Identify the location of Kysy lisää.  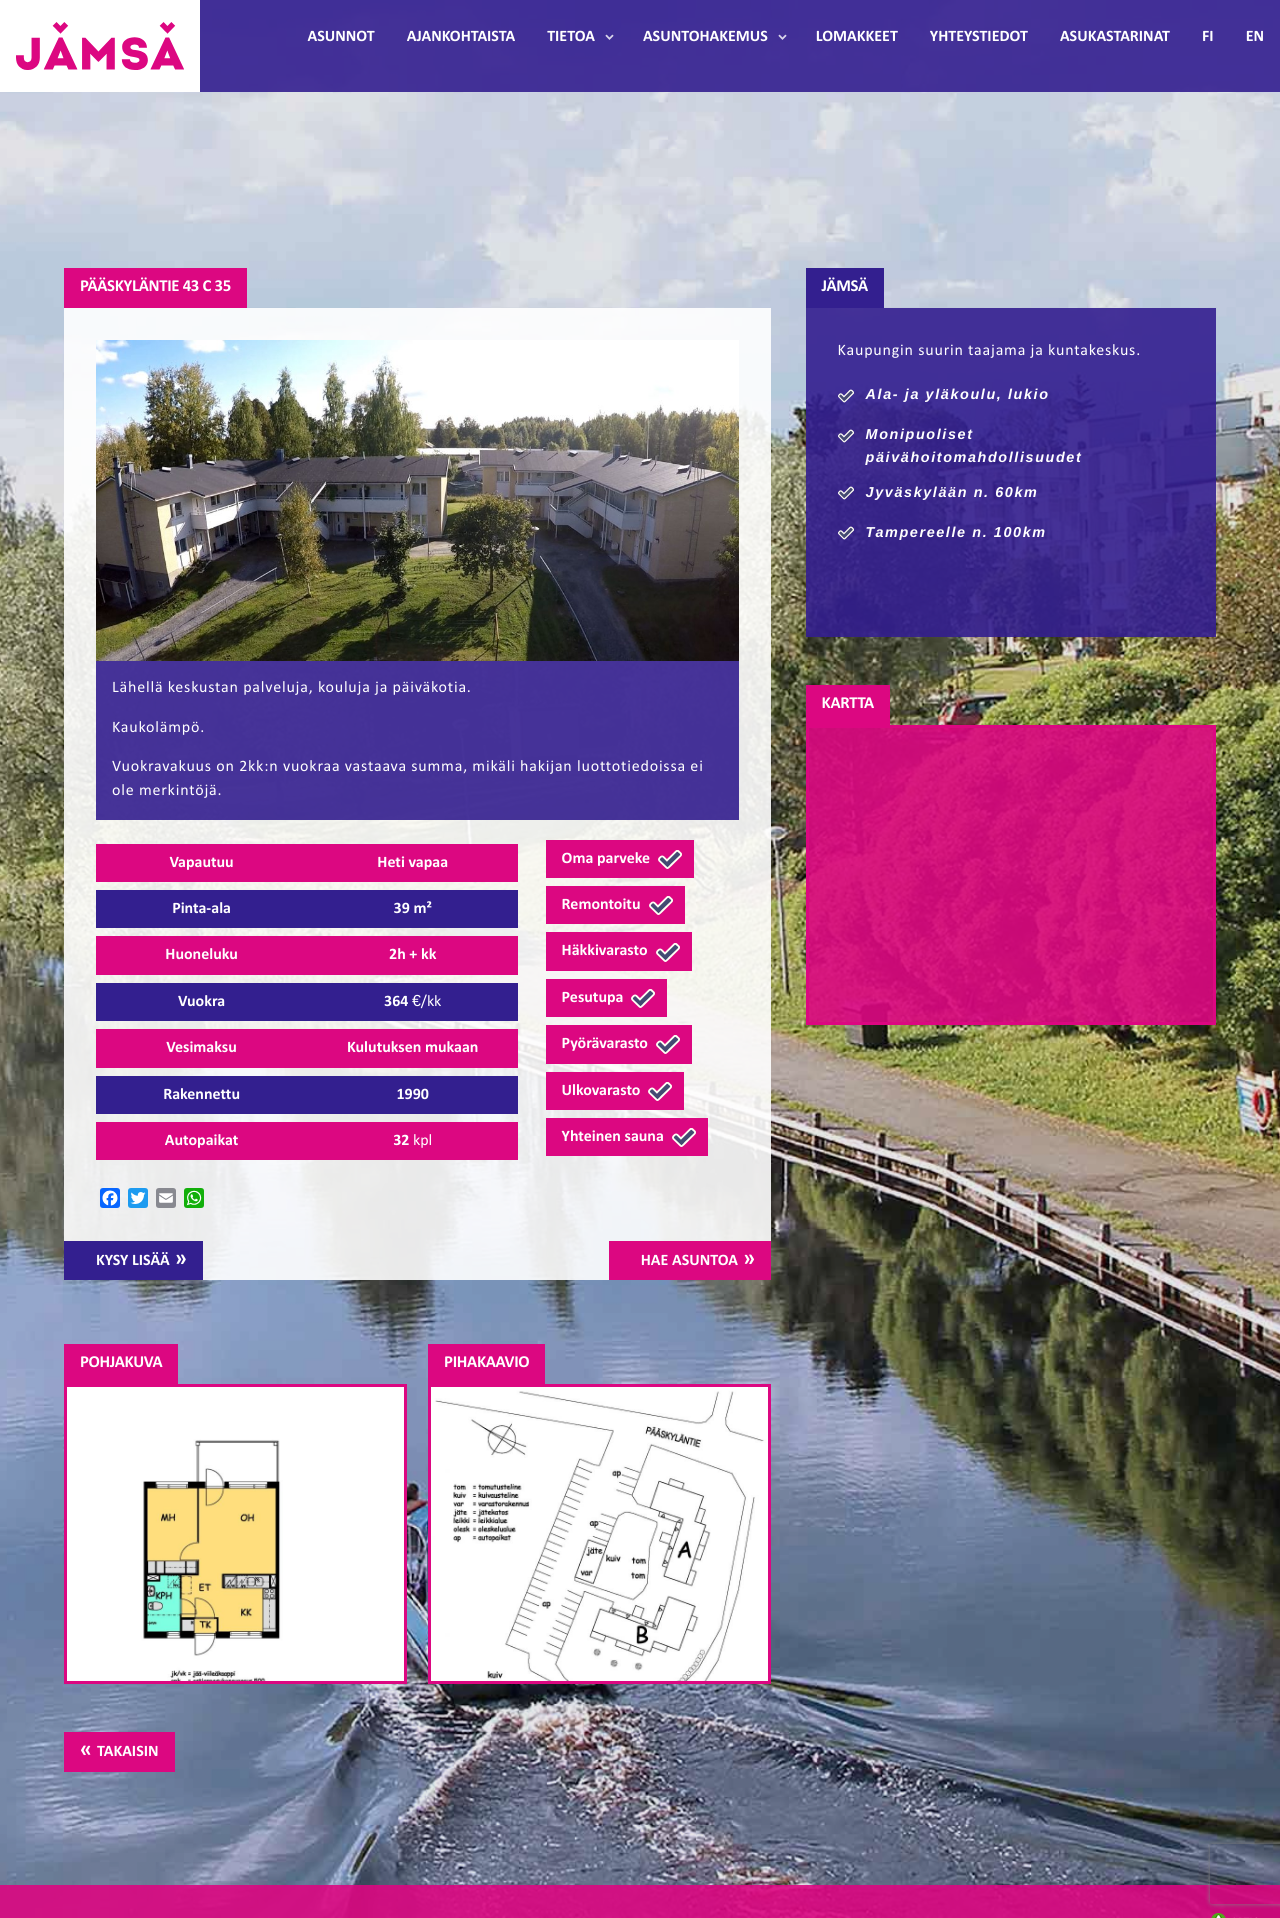
(133, 1261).